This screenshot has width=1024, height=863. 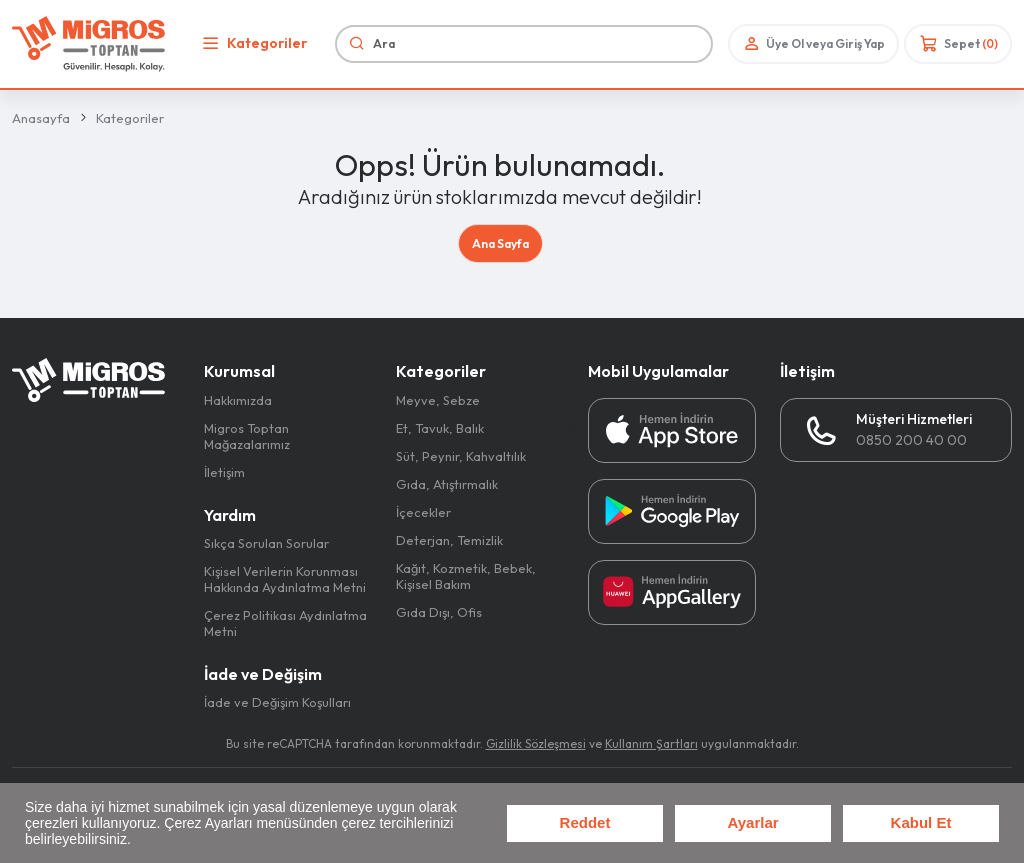 I want to click on Et, Tavuk, Balık, so click(x=440, y=428).